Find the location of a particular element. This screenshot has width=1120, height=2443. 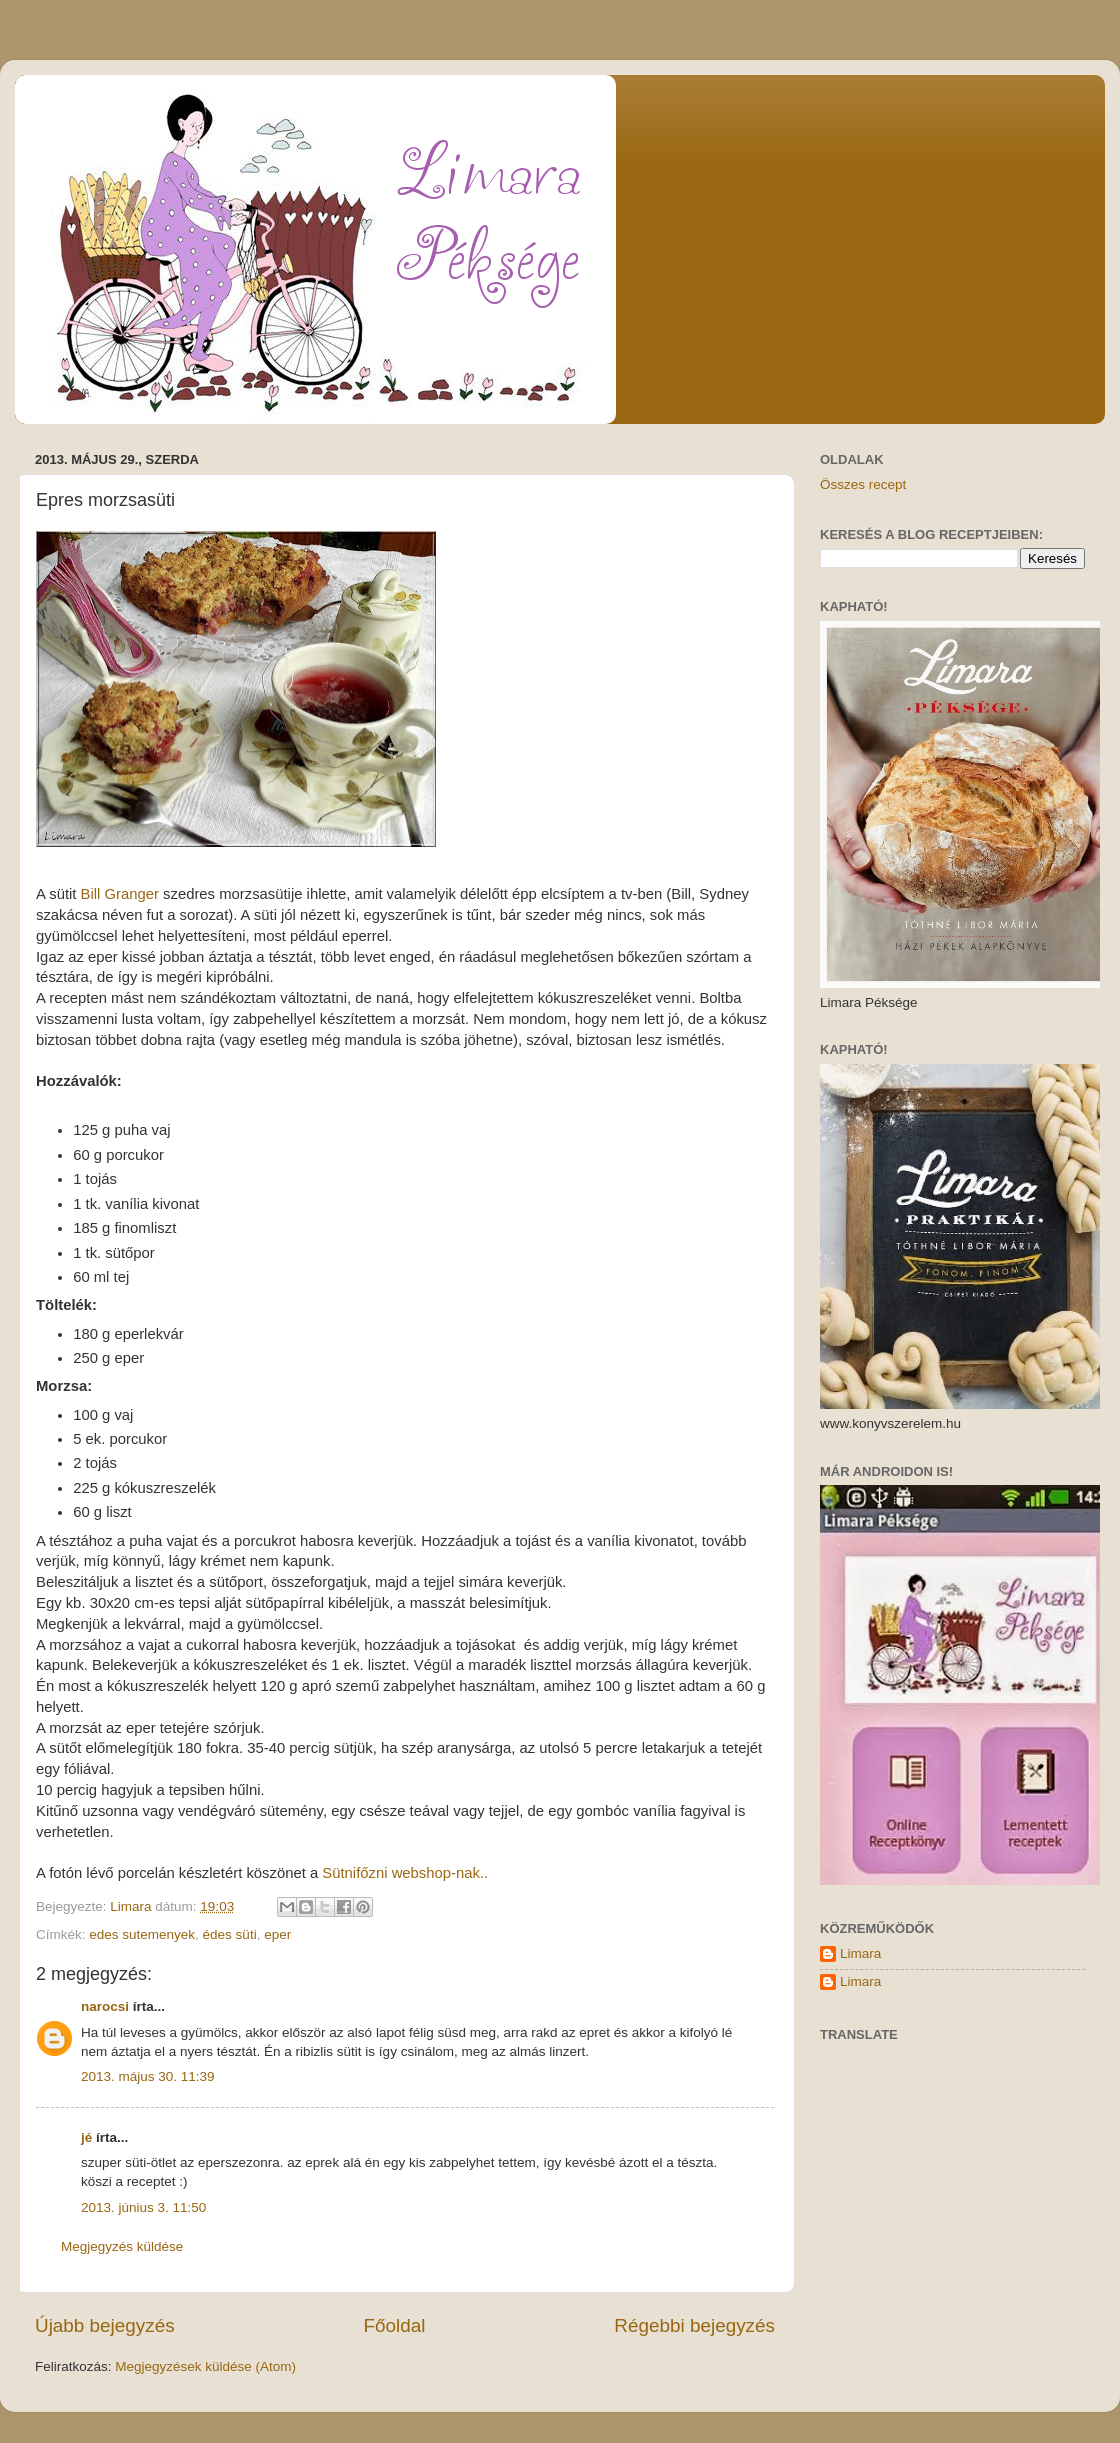

narocsi is located at coordinates (105, 2006).